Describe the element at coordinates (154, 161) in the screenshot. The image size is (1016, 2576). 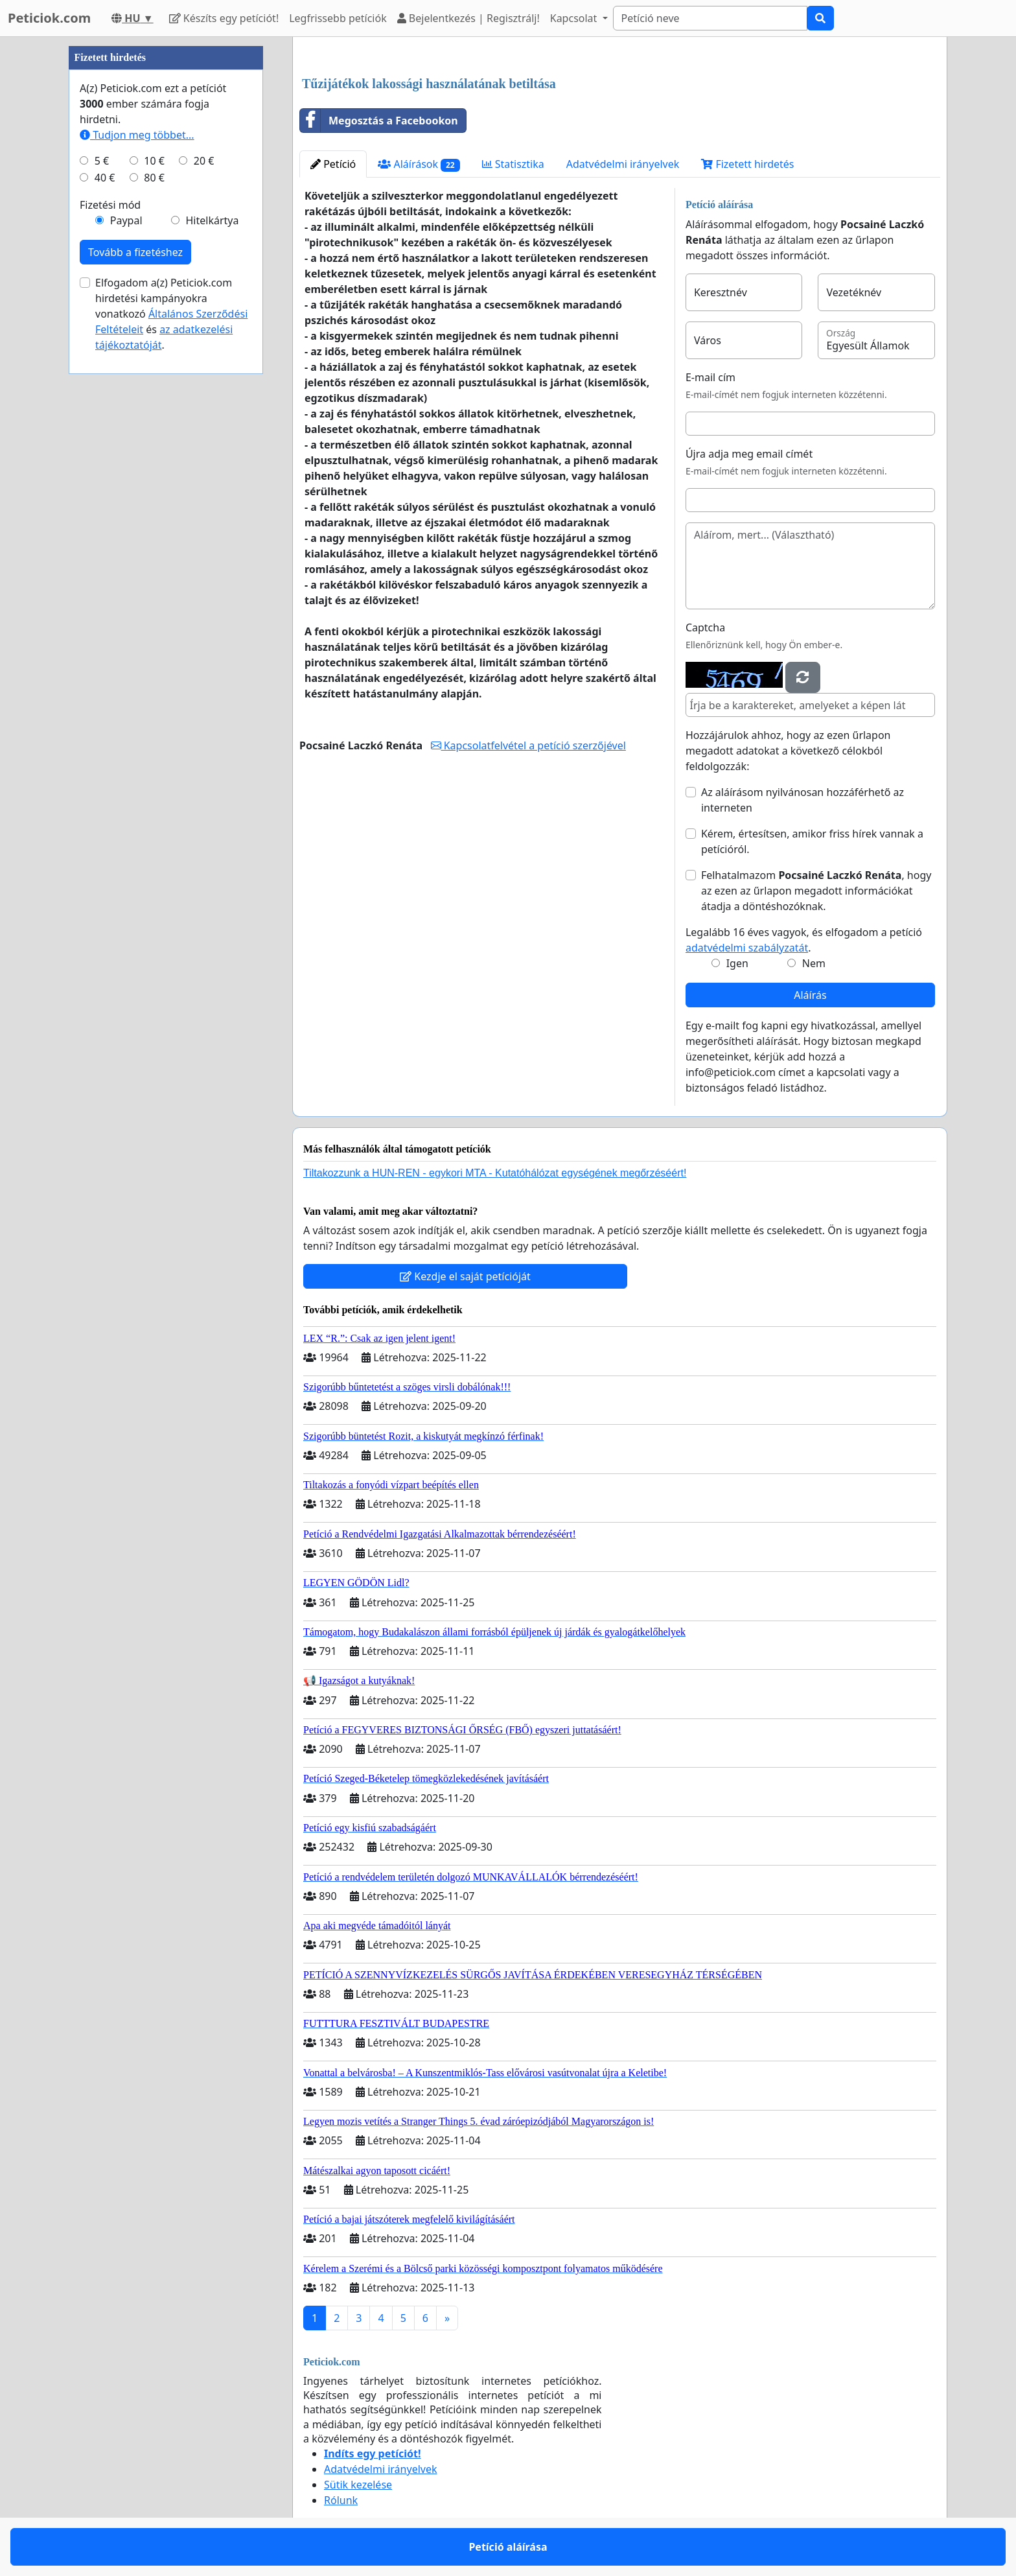
I see `10 €` at that location.